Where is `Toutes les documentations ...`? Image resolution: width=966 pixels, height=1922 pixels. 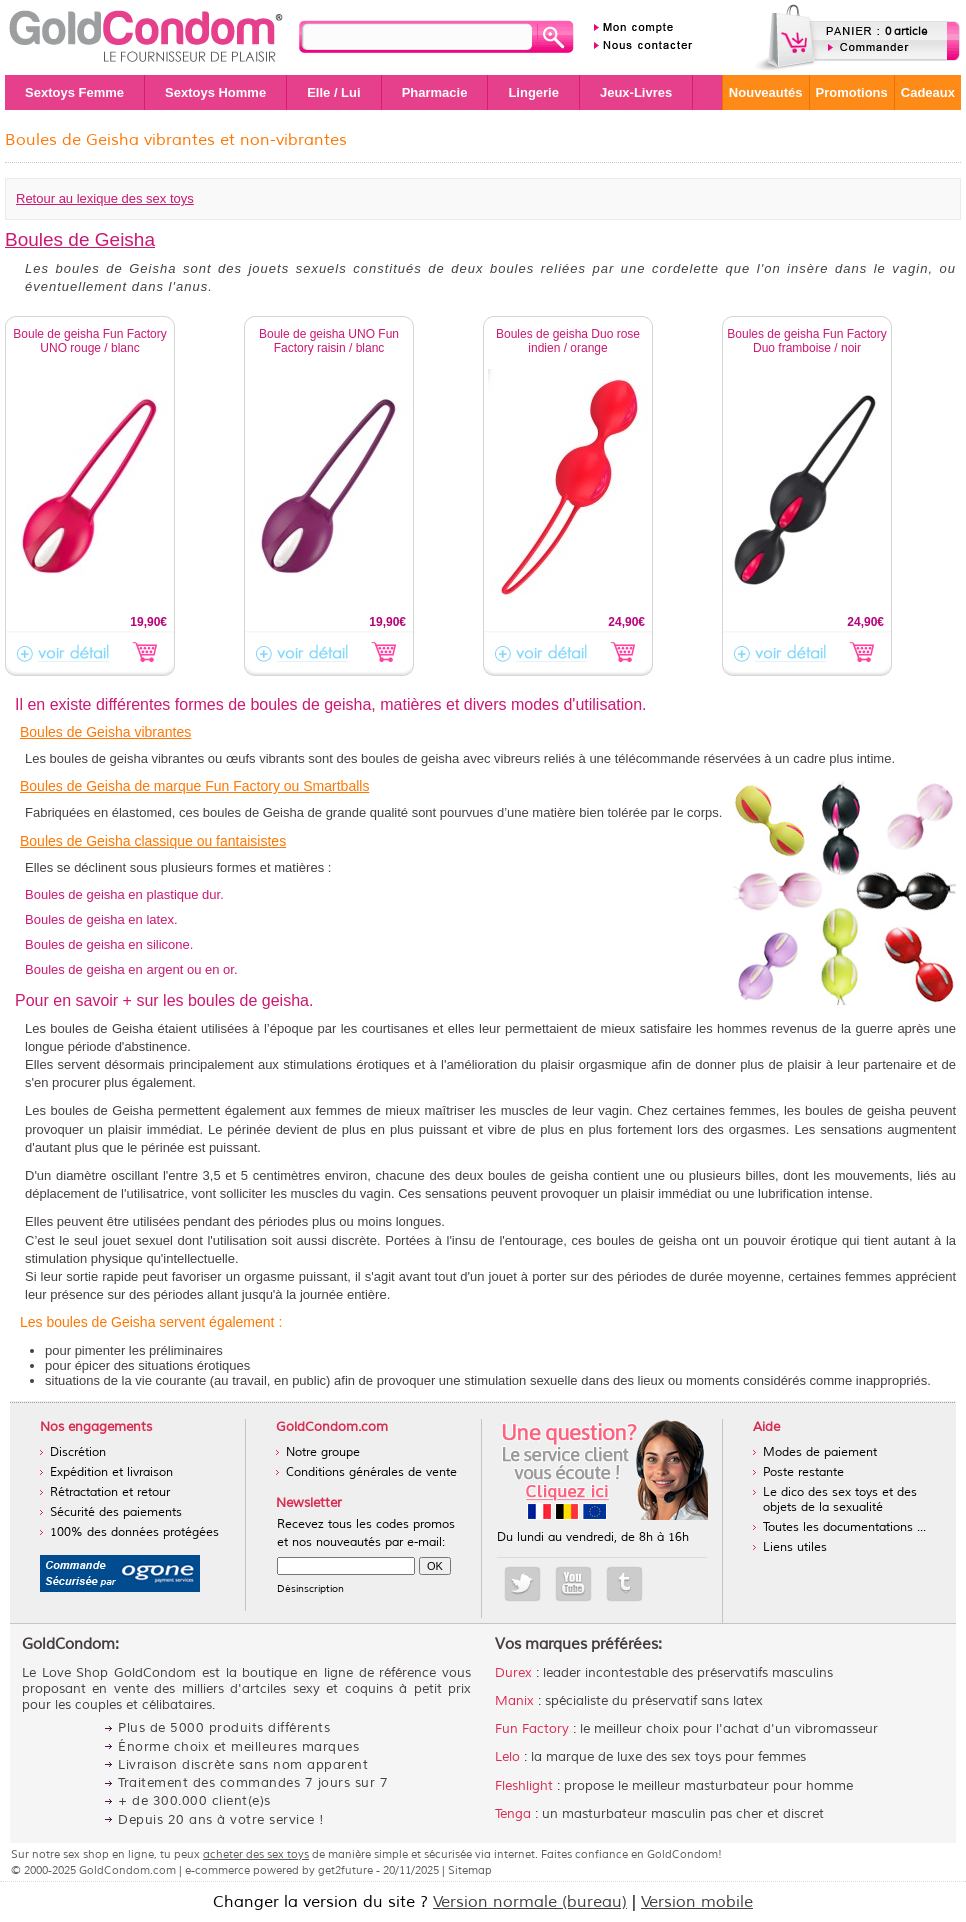
Toutes les documentations ... is located at coordinates (844, 1527).